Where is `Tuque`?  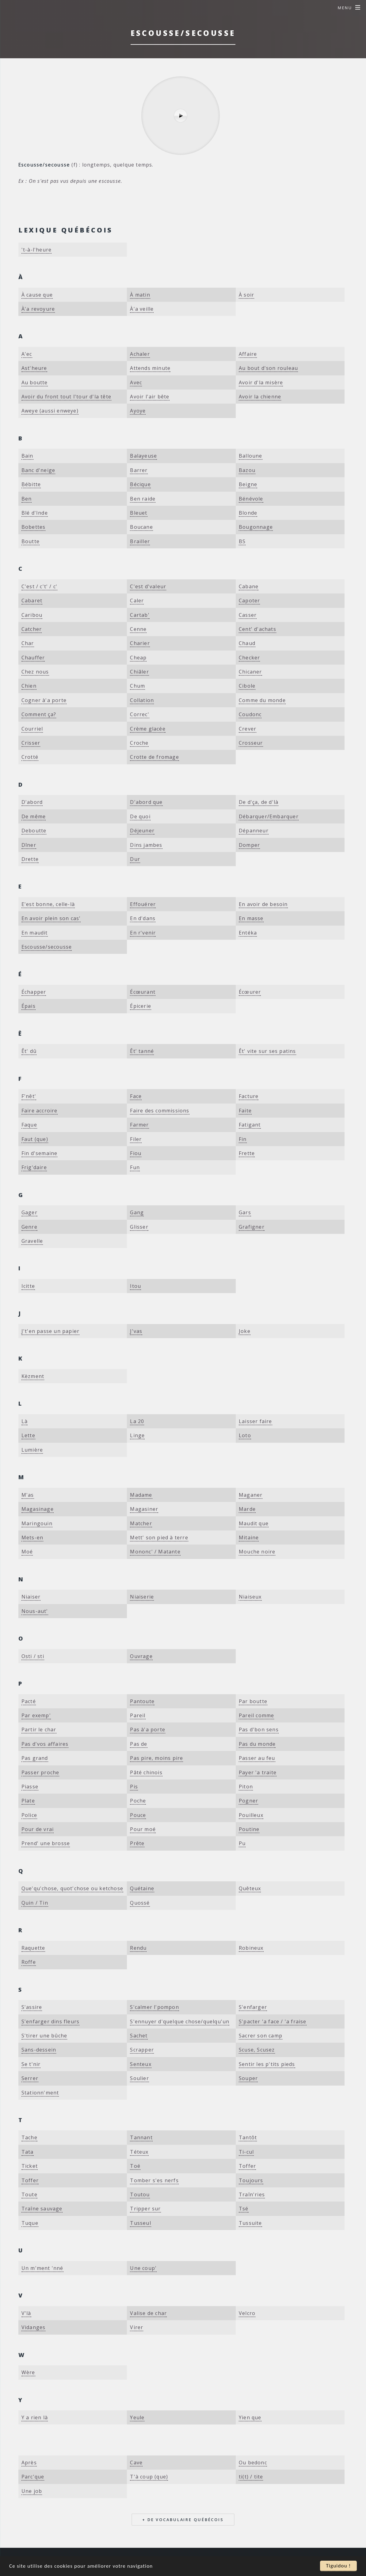
Tuque is located at coordinates (29, 2223).